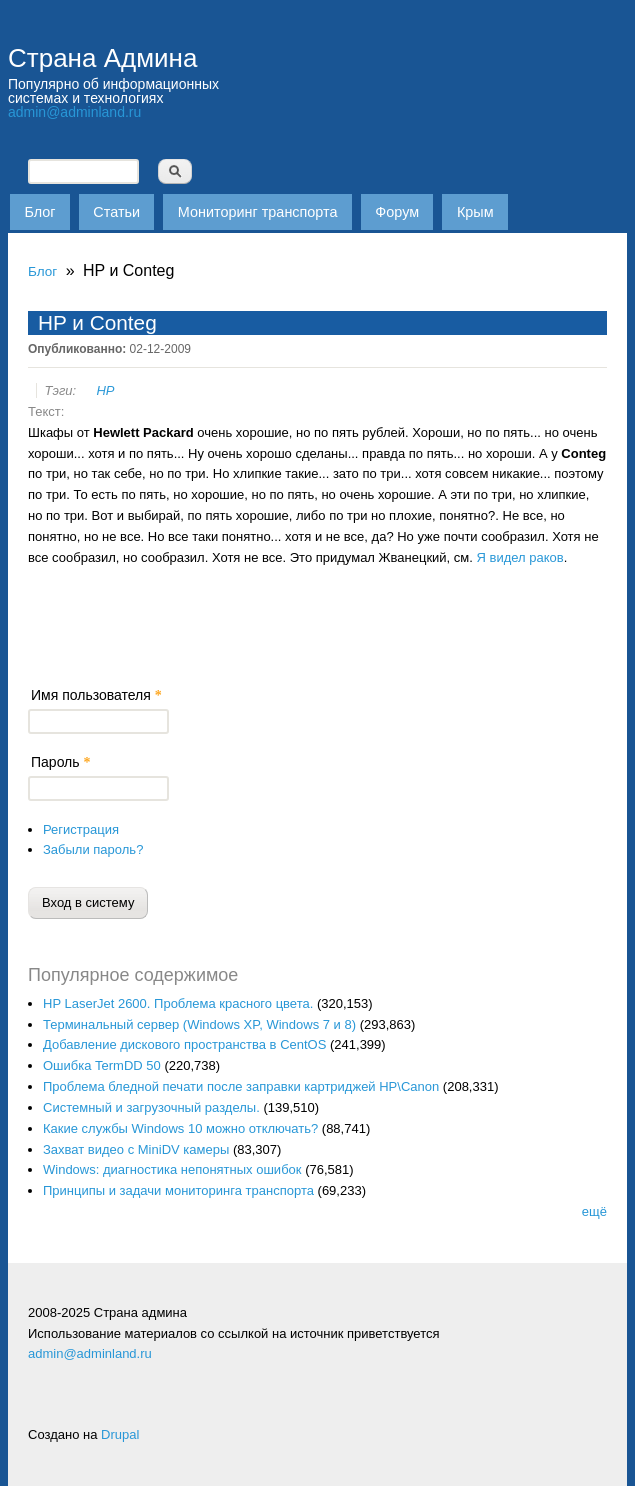  I want to click on Страна Админа, so click(102, 58).